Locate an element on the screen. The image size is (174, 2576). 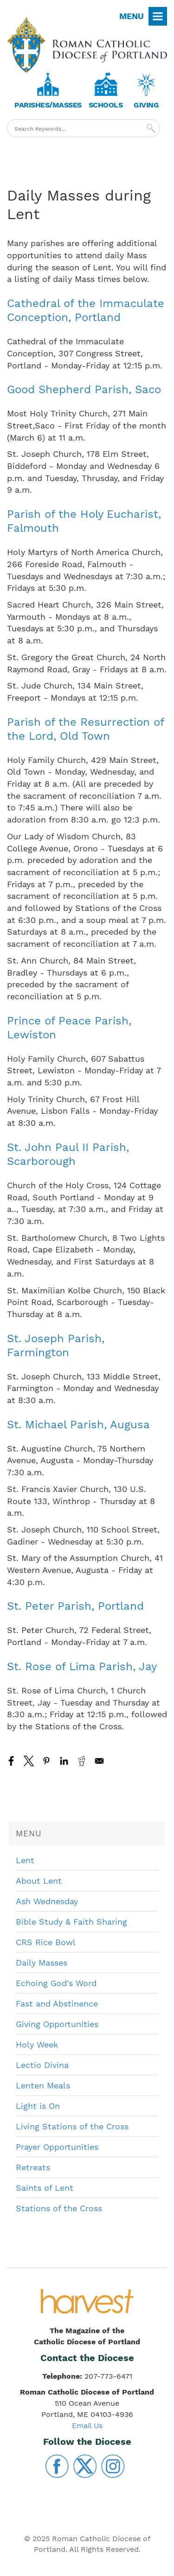
Saints of Lent is located at coordinates (44, 2188).